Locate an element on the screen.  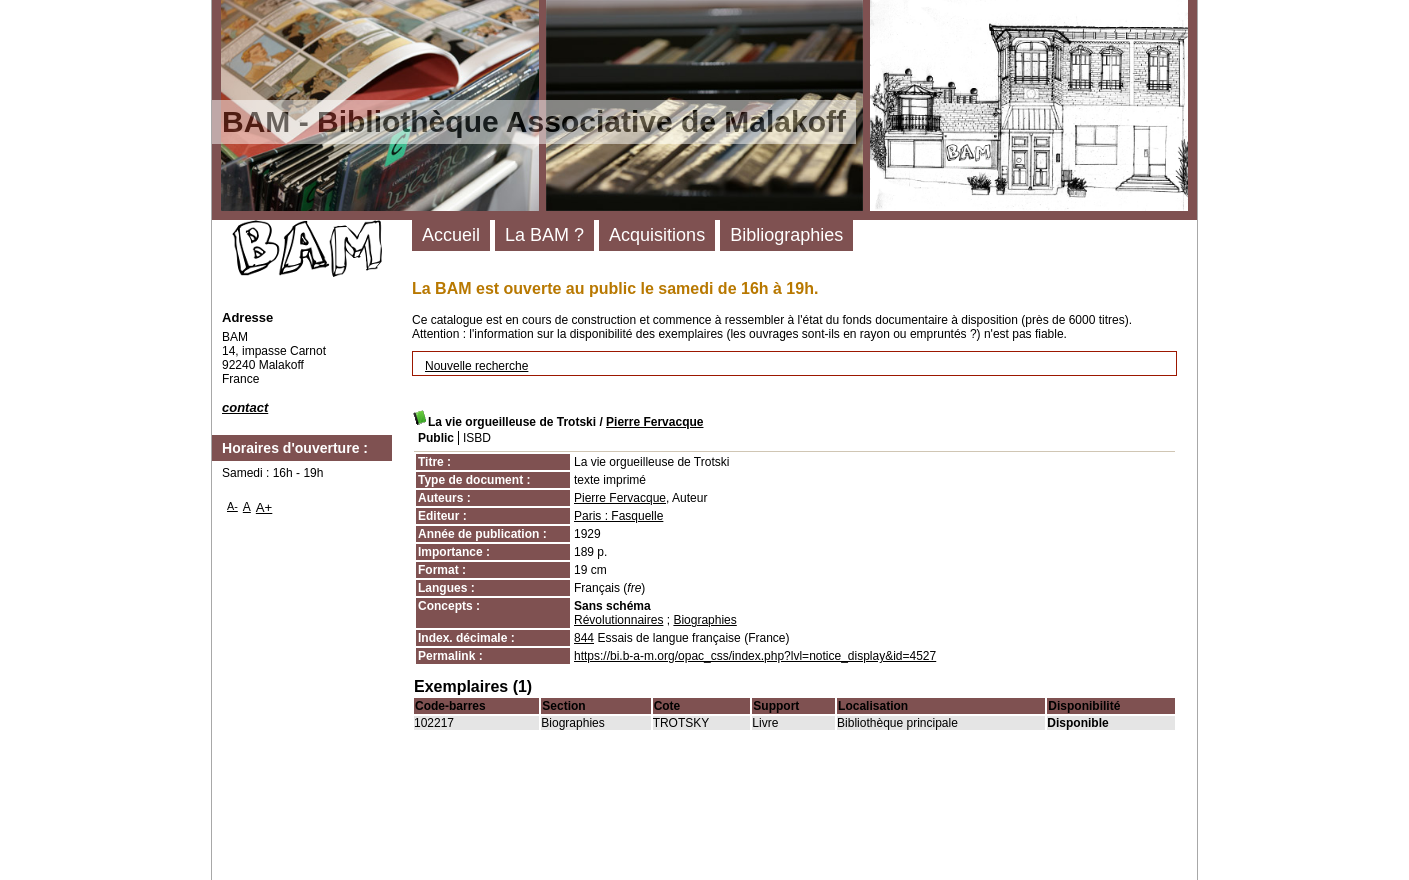
ISBD is located at coordinates (477, 438).